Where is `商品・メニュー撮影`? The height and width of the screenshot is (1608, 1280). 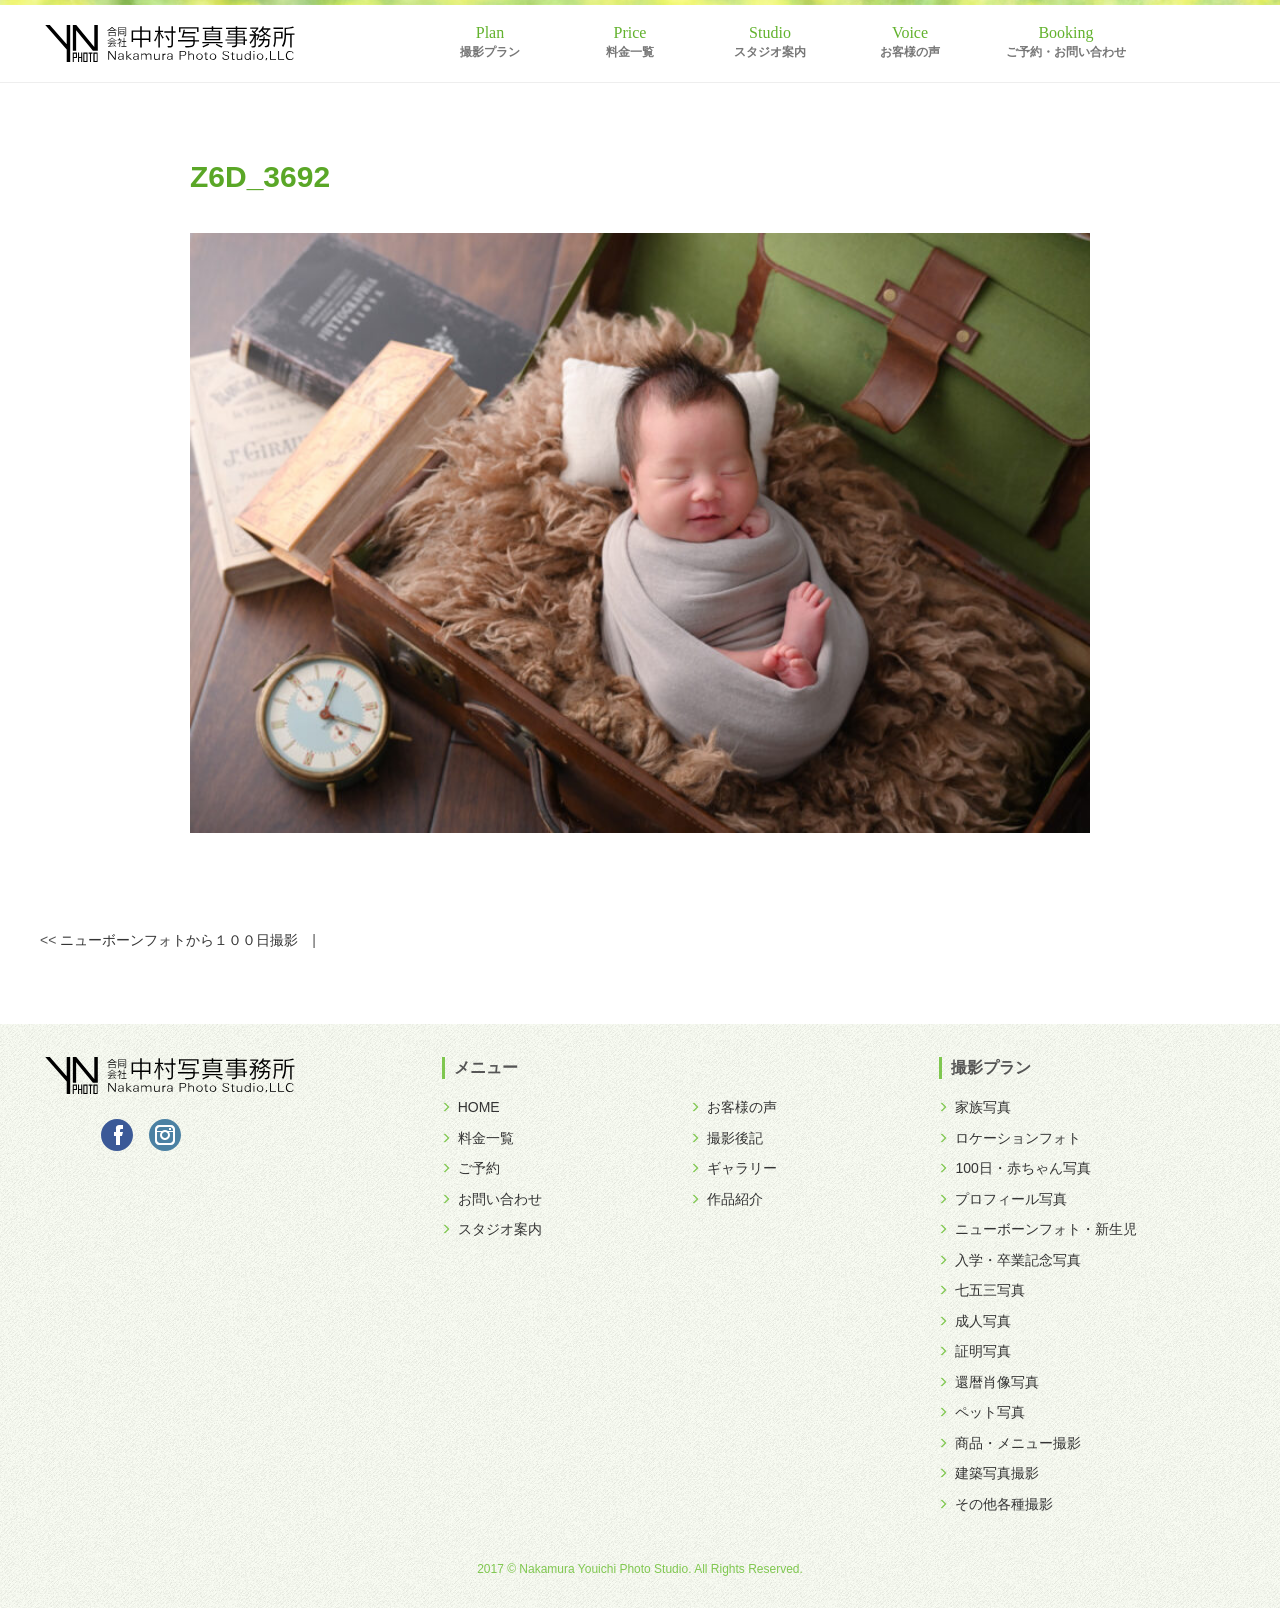
商品・メニュー撮影 is located at coordinates (1010, 1443).